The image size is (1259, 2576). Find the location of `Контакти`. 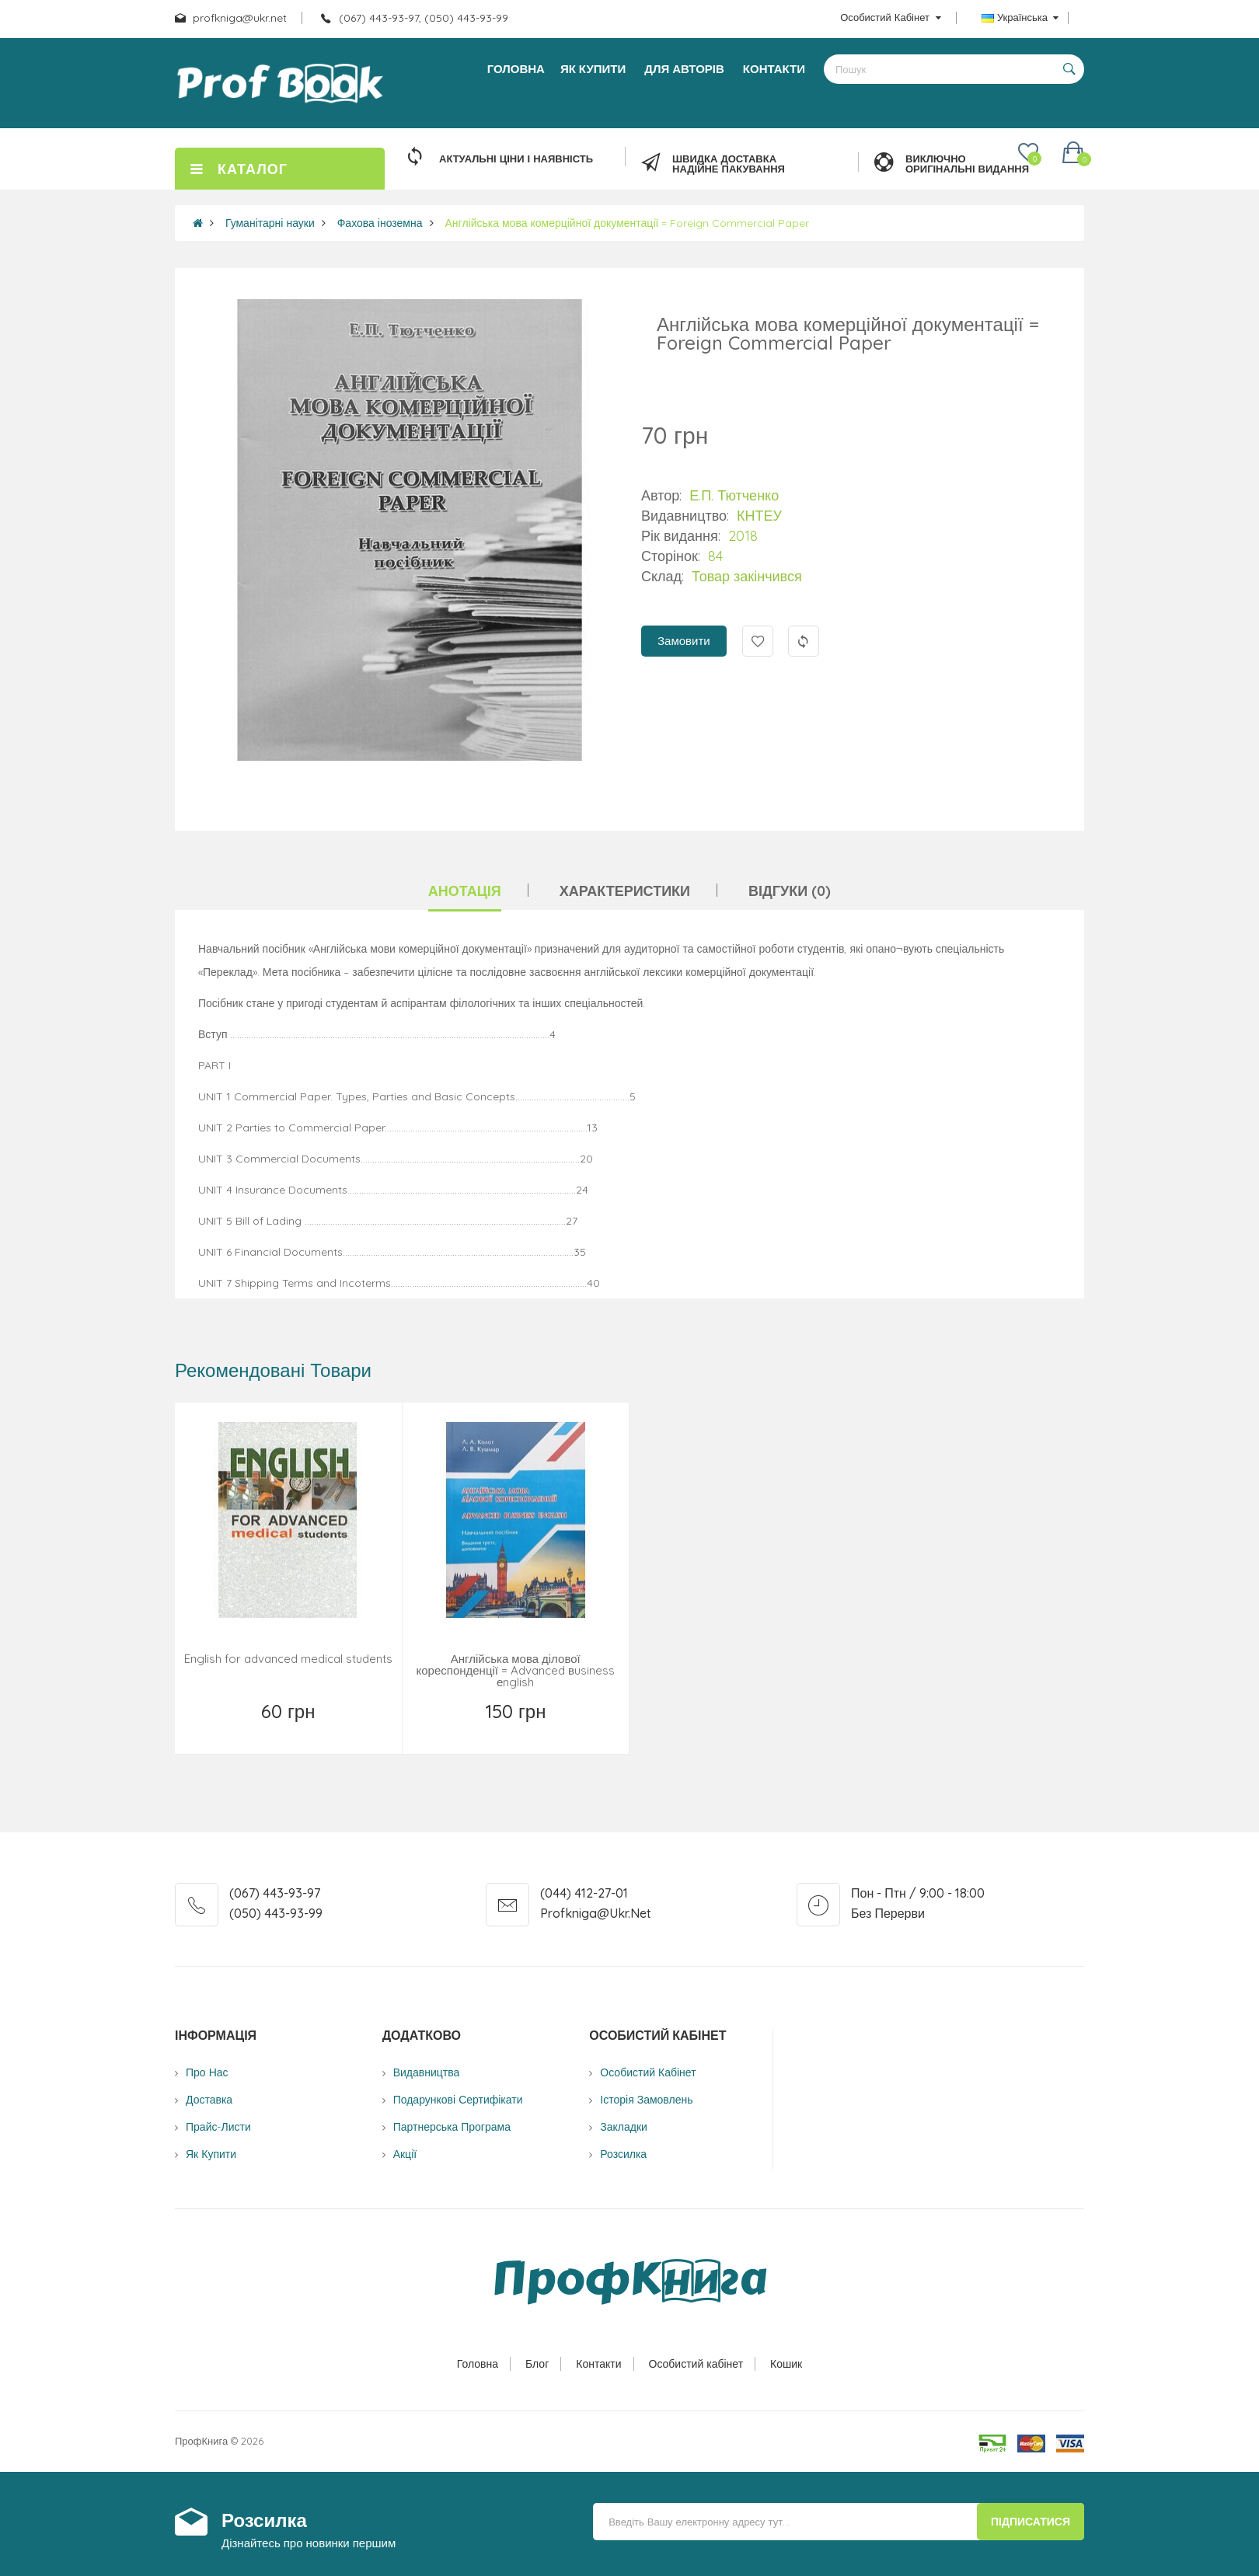

Контакти is located at coordinates (598, 2364).